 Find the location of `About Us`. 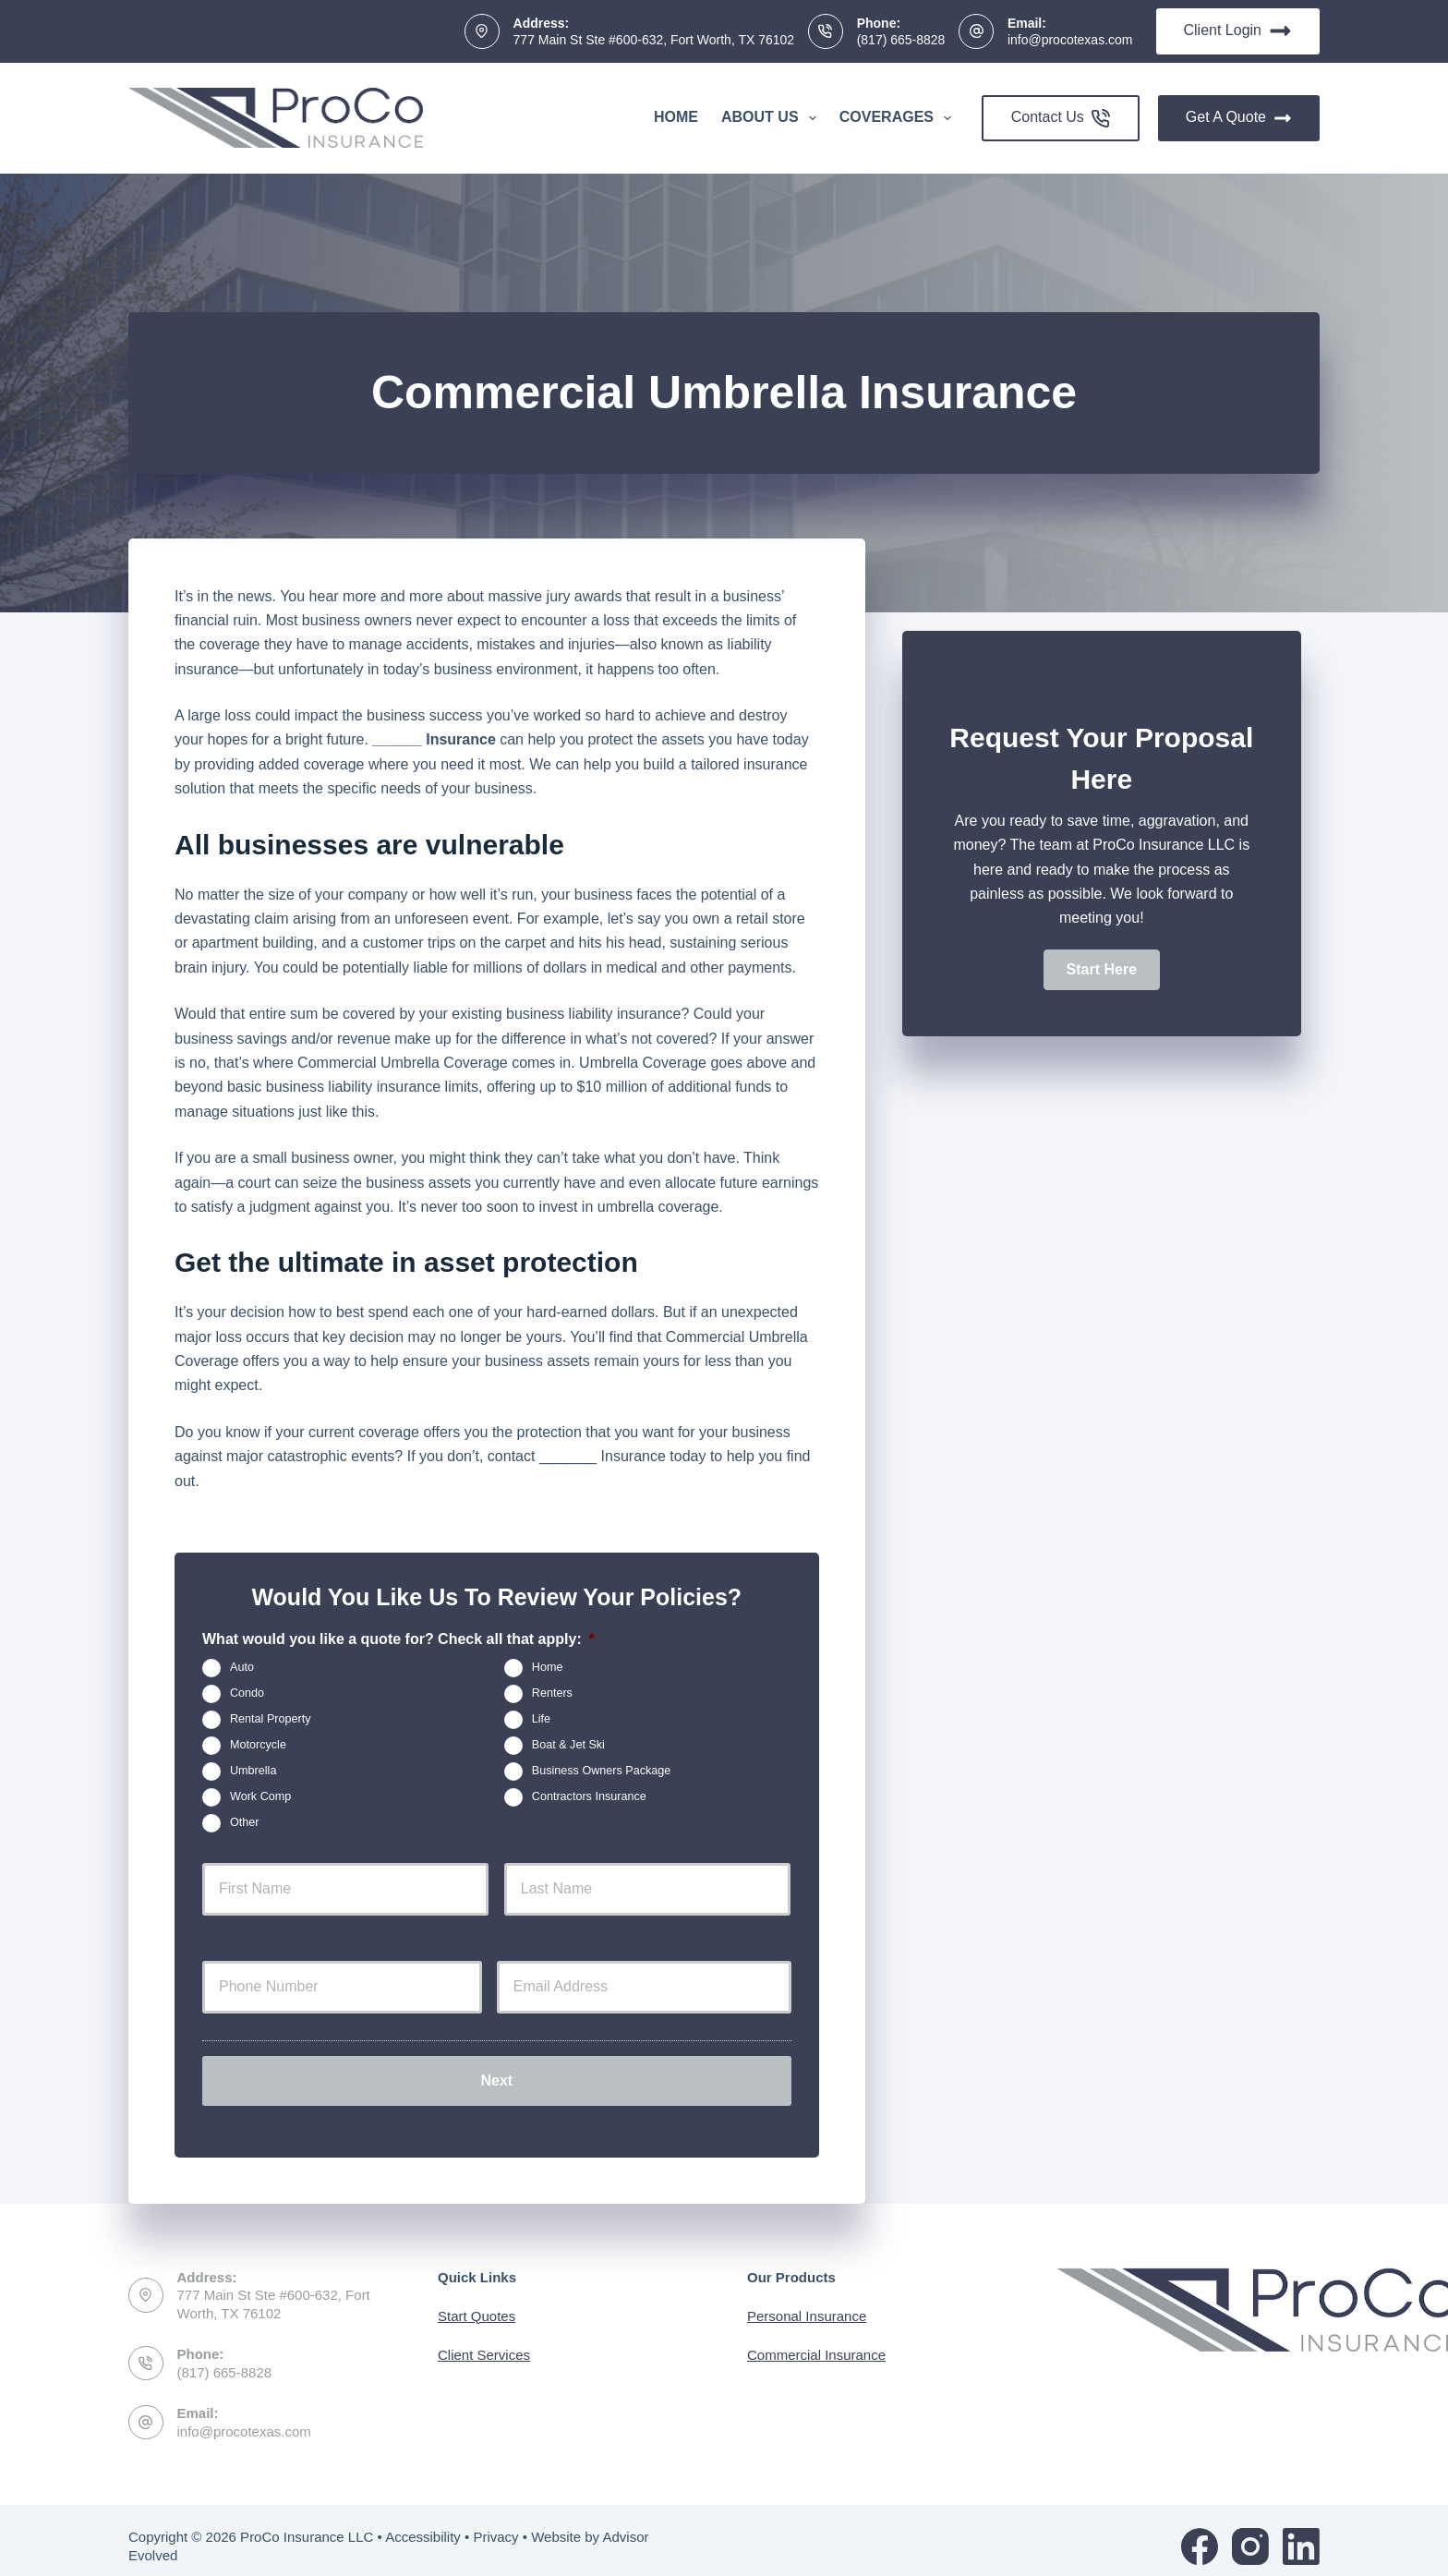

About Us is located at coordinates (772, 118).